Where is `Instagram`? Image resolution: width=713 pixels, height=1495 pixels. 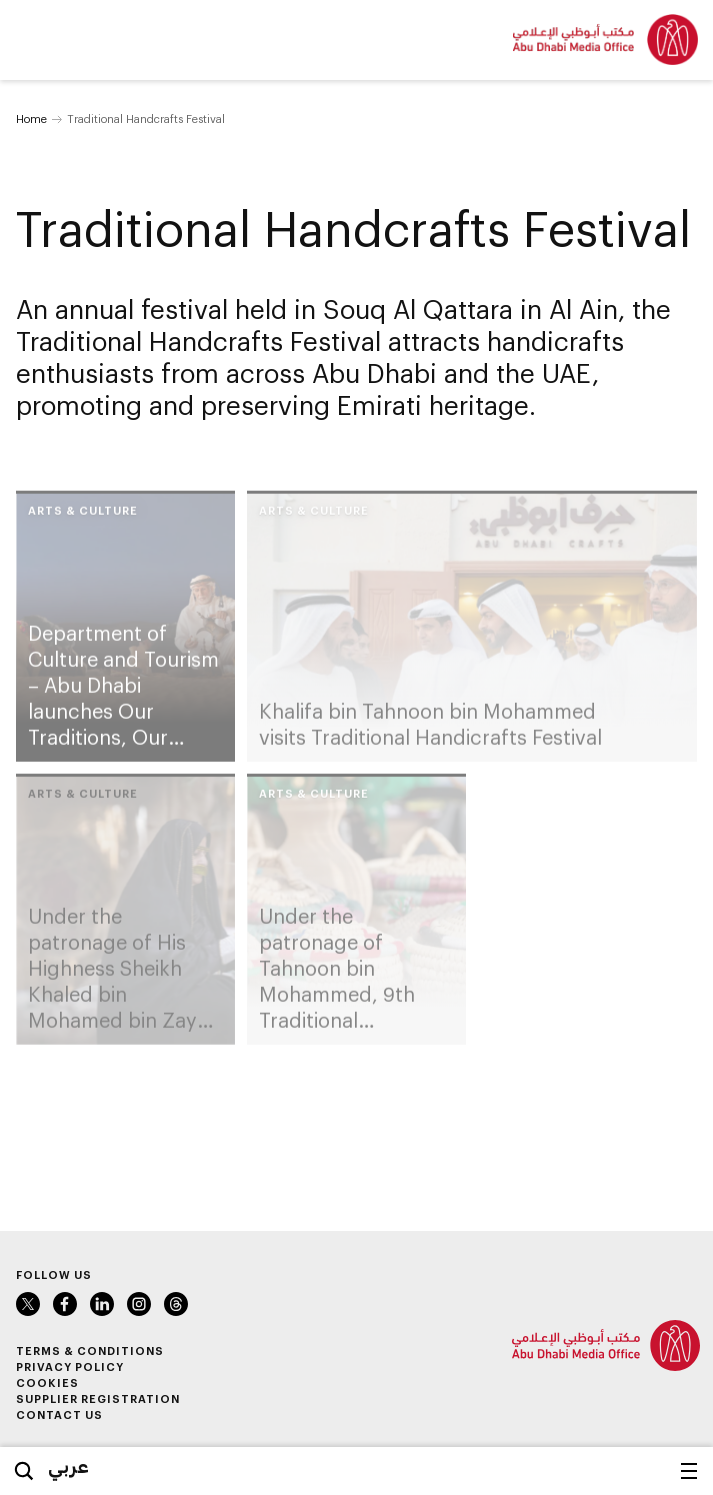
Instagram is located at coordinates (139, 1304).